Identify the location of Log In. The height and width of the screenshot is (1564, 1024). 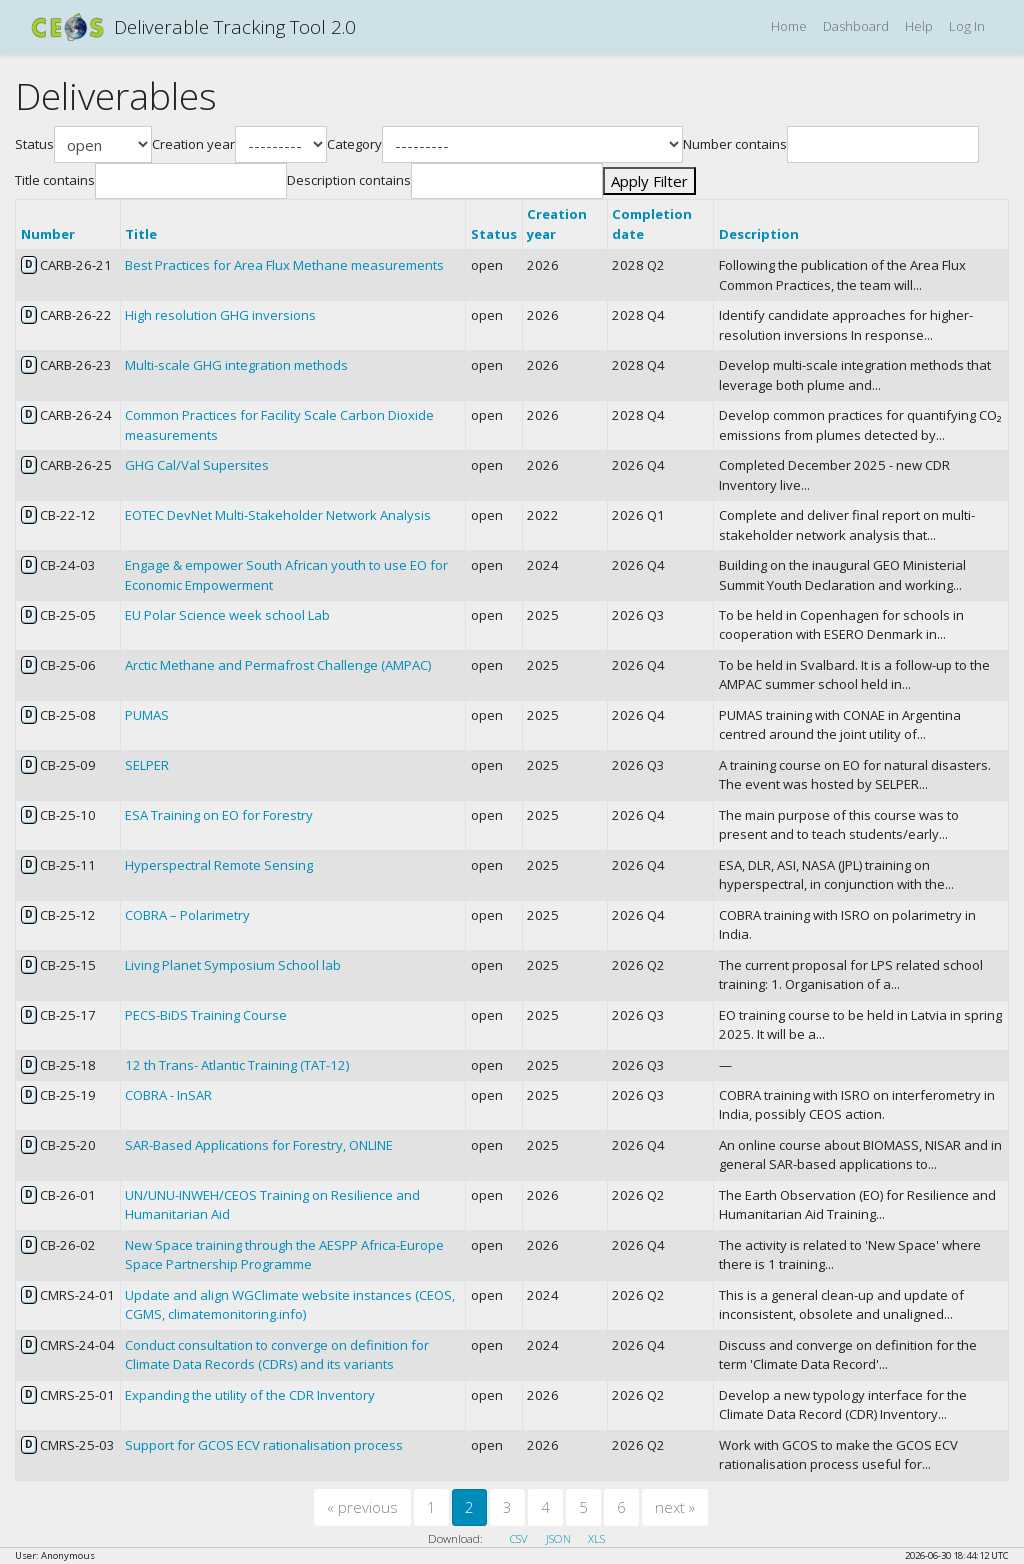
(967, 26).